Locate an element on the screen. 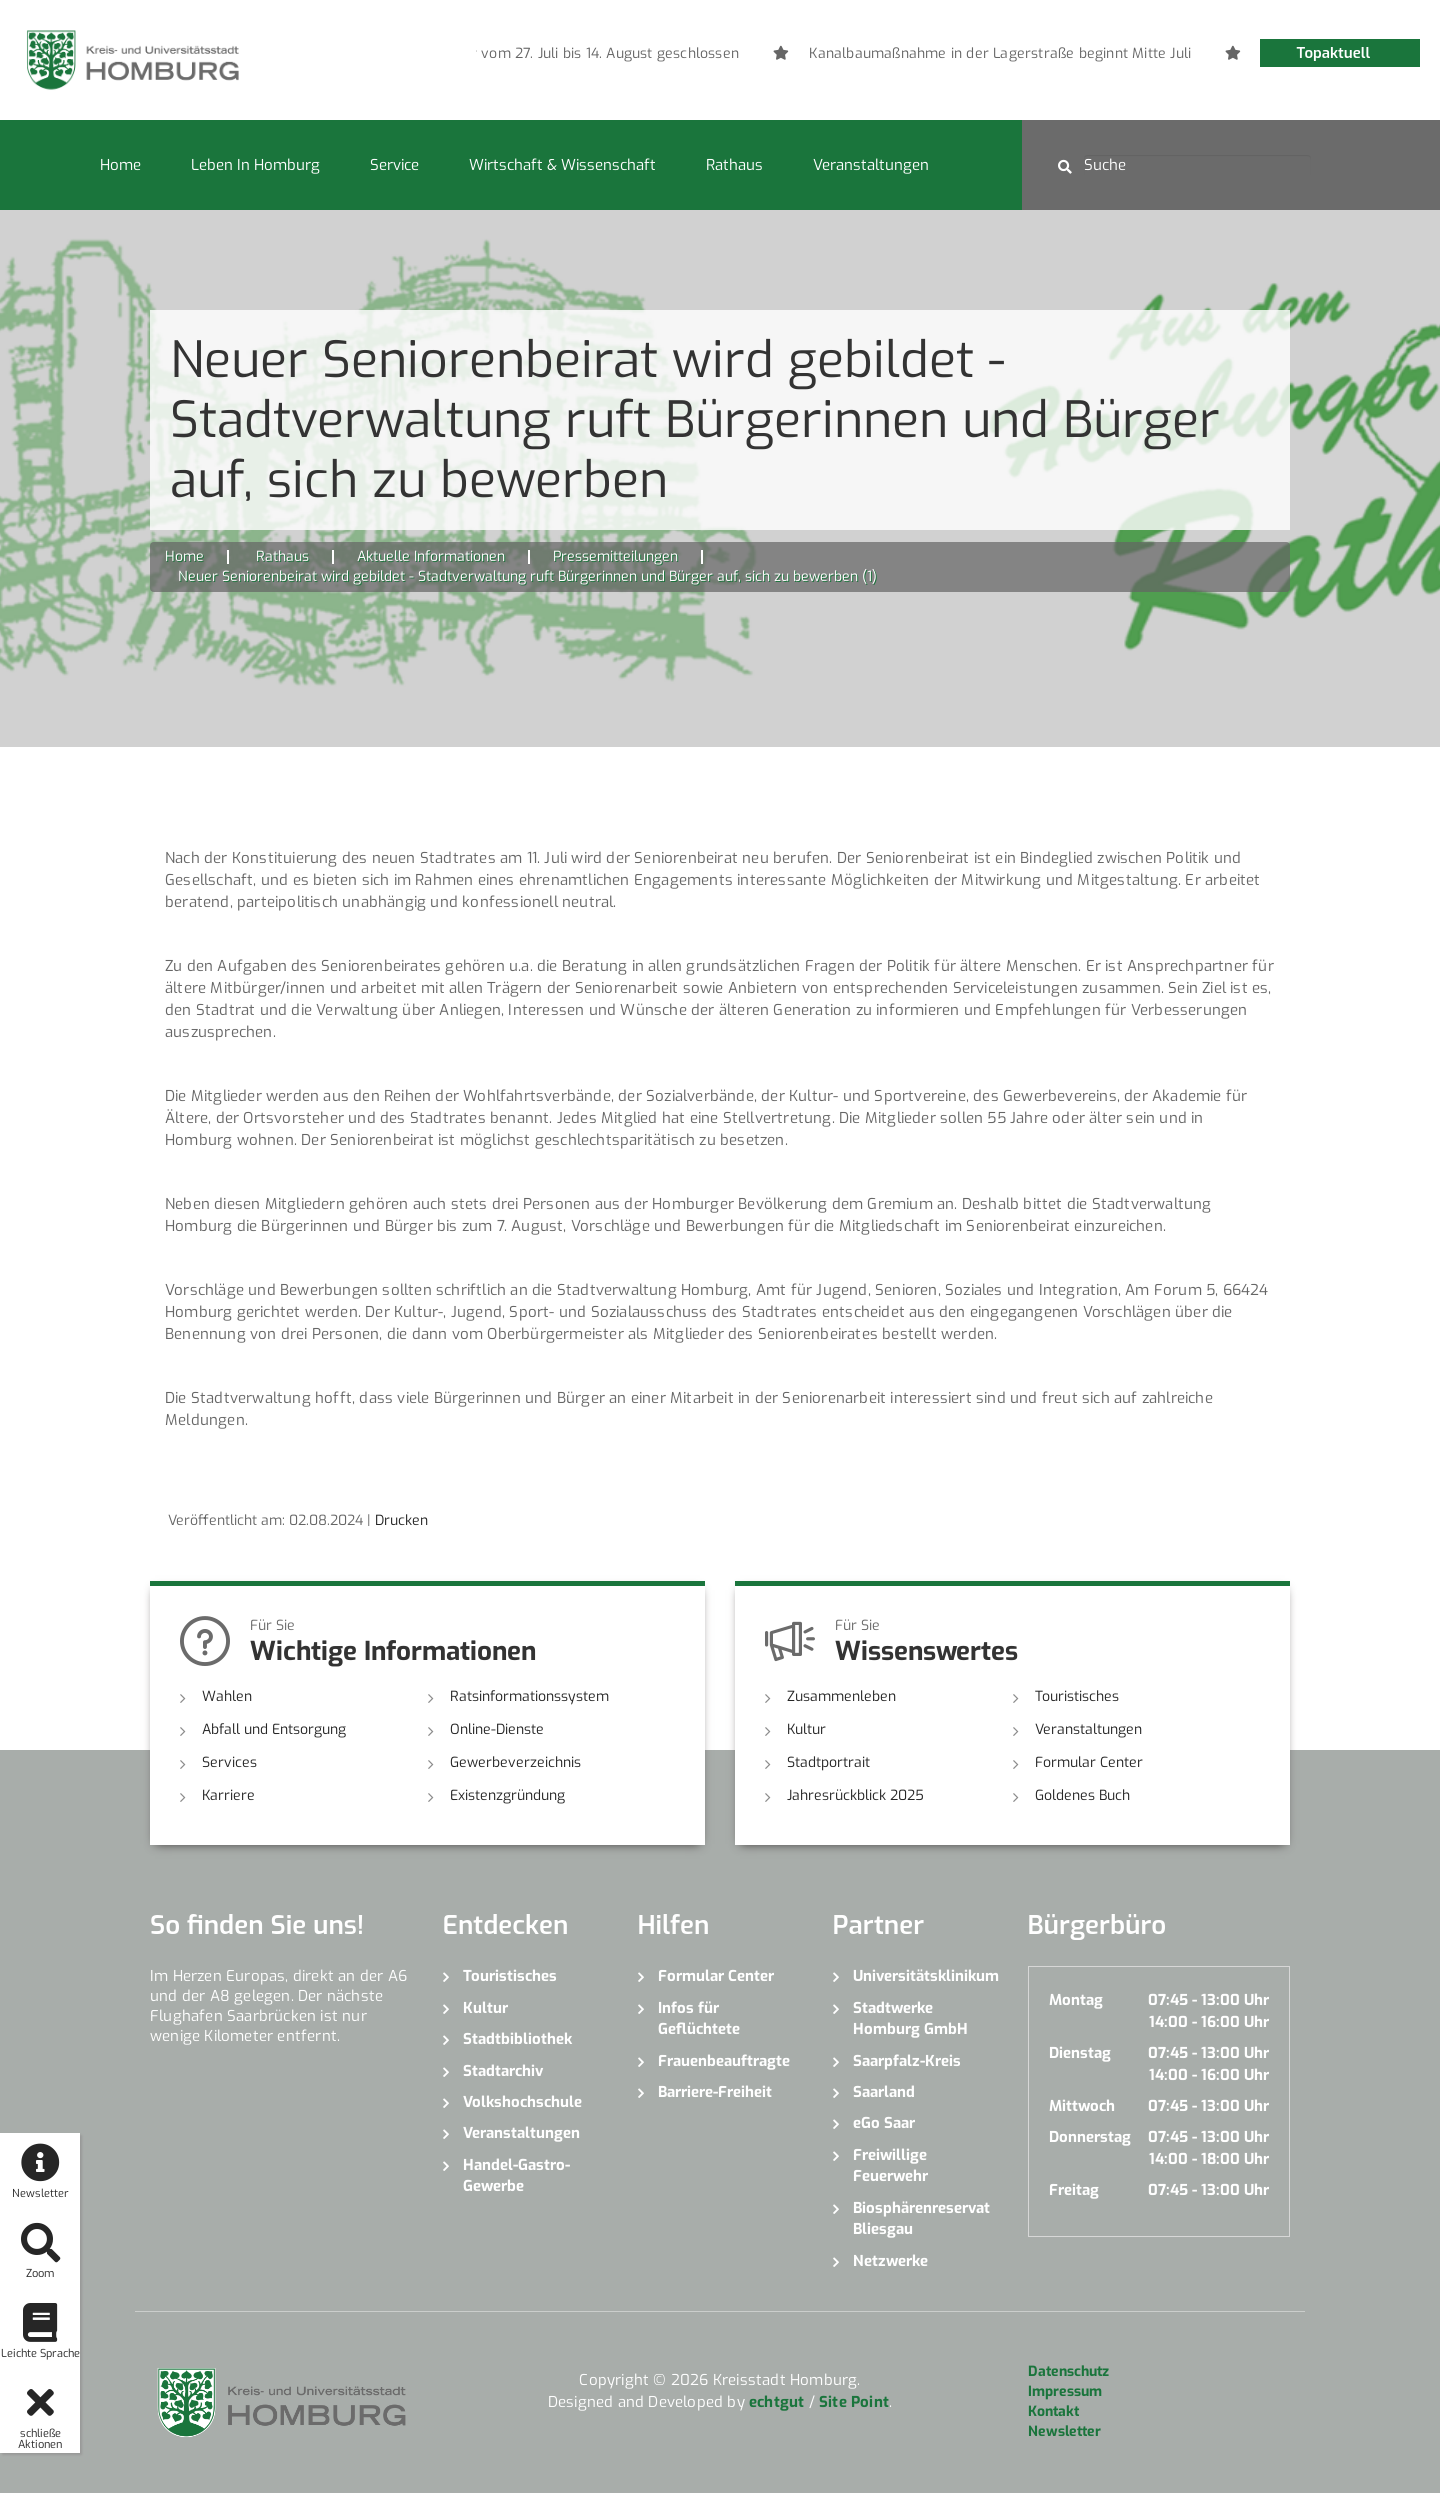 The width and height of the screenshot is (1440, 2493). Stadtportrait is located at coordinates (828, 1762).